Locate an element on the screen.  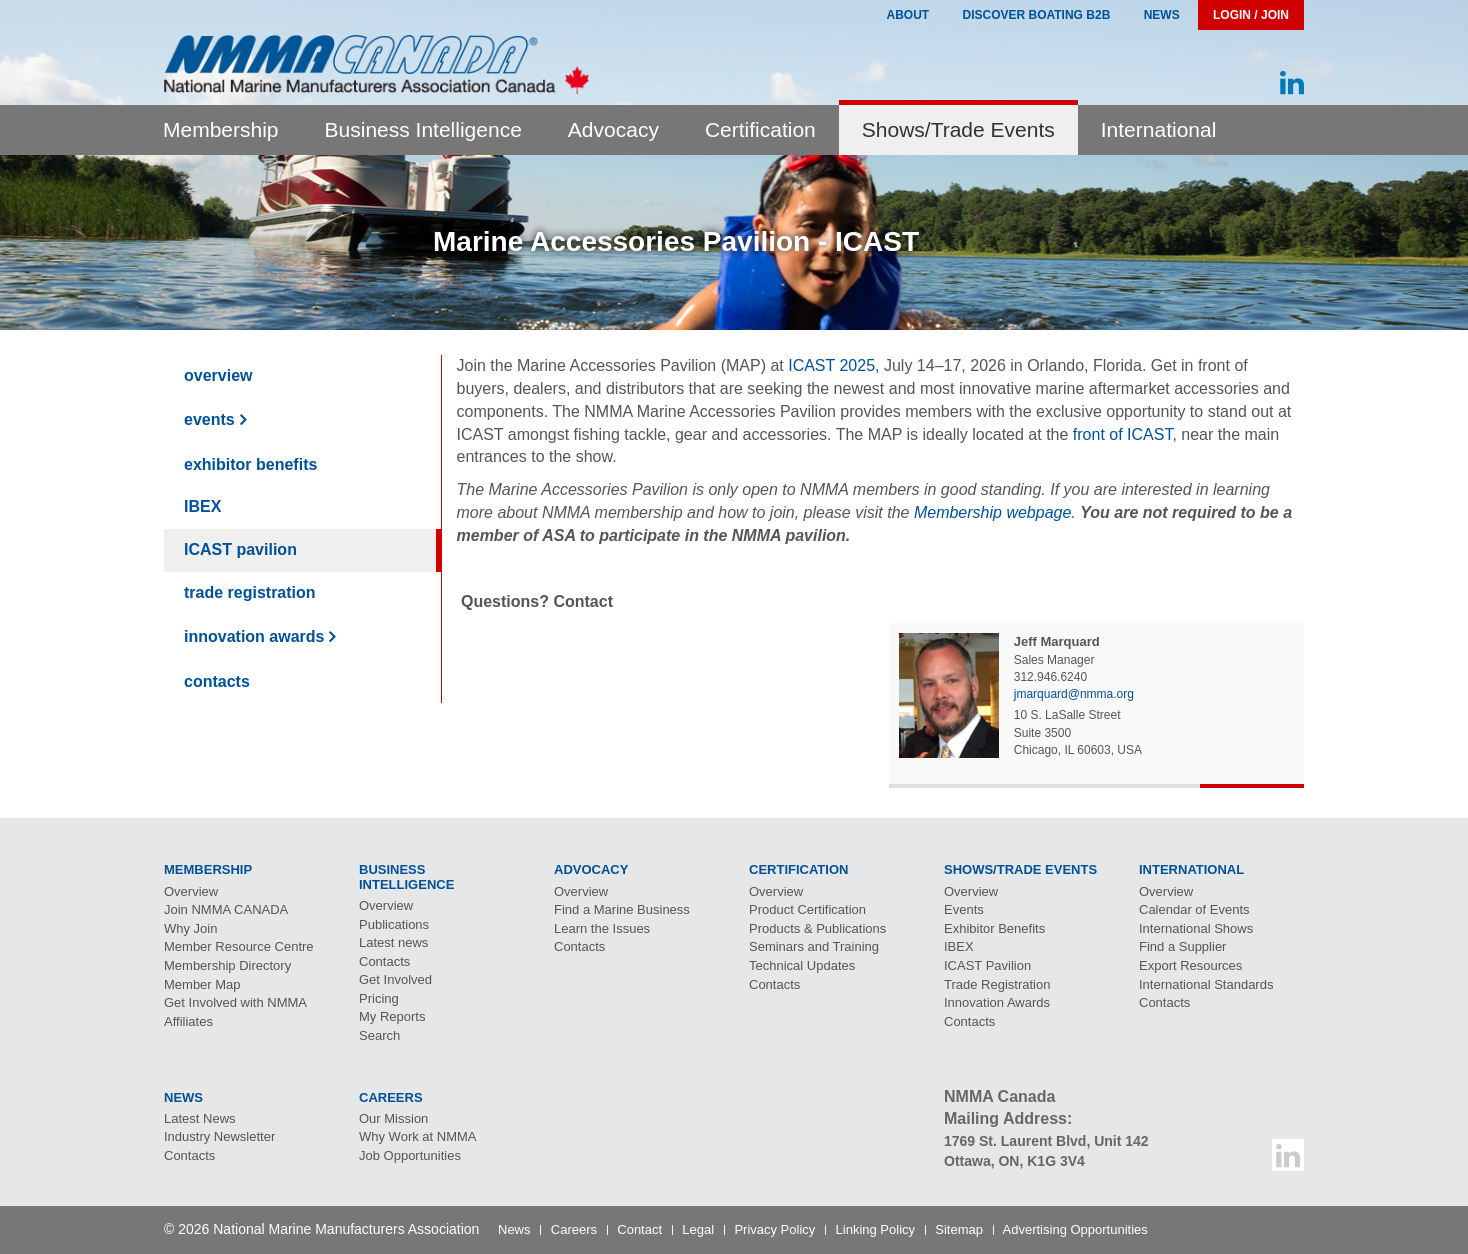
Seminars and Training is located at coordinates (814, 946).